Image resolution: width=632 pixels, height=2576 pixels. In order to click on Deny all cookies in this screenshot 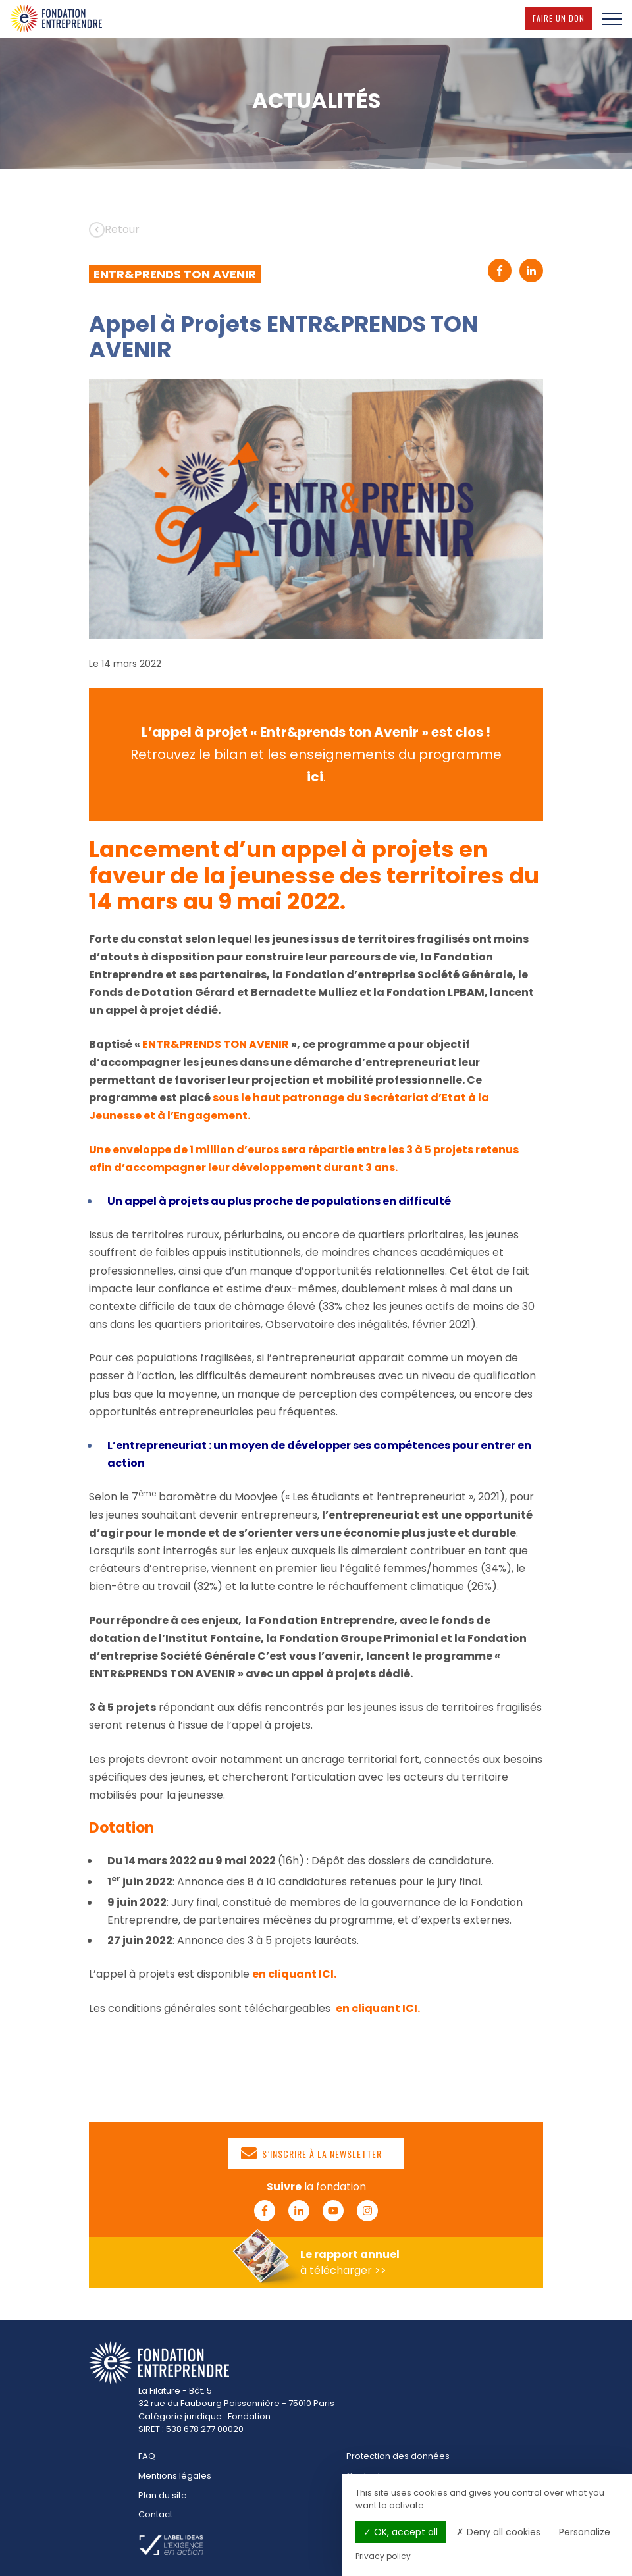, I will do `click(498, 2531)`.